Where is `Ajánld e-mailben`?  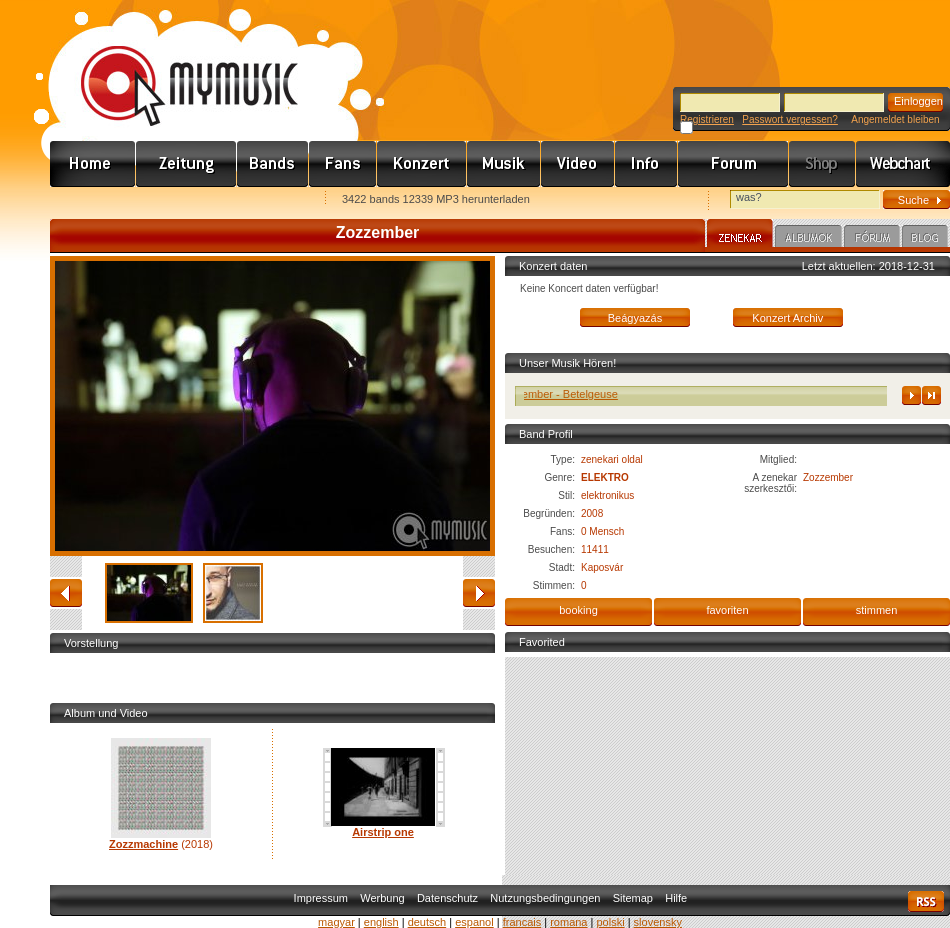
Ajánld e-mailben is located at coordinates (261, 200).